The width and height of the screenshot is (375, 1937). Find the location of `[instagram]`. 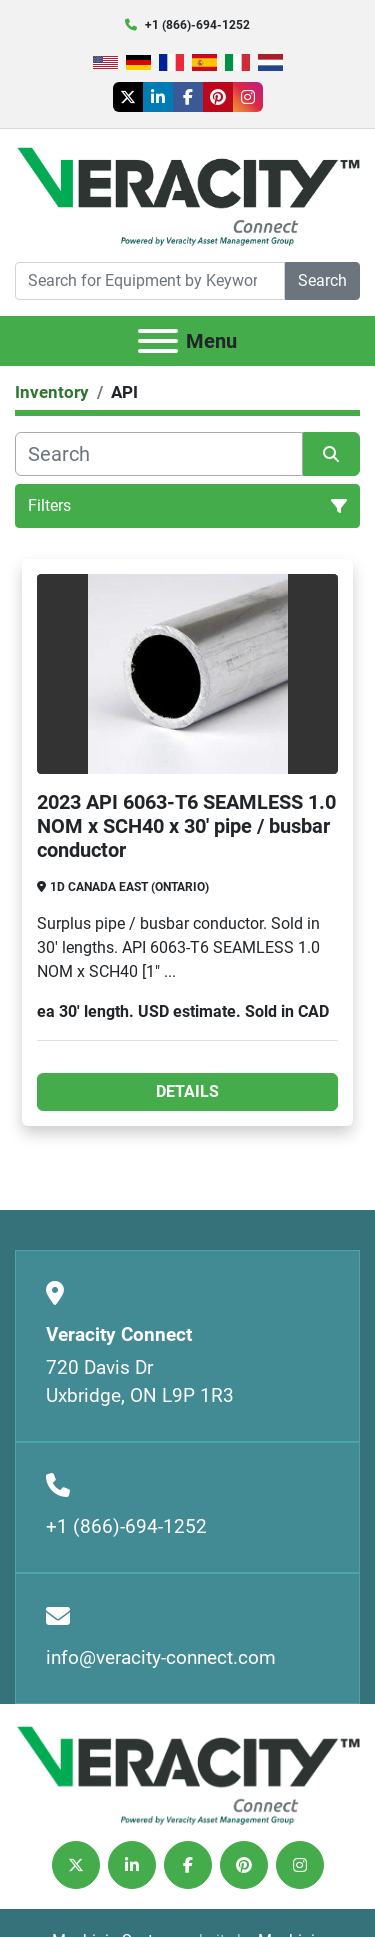

[instagram] is located at coordinates (248, 97).